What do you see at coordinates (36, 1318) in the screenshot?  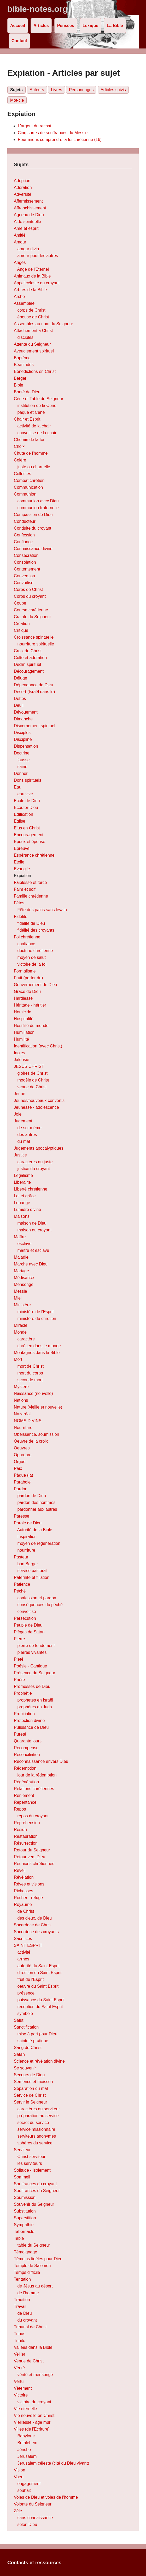 I see `ministère du chrétien` at bounding box center [36, 1318].